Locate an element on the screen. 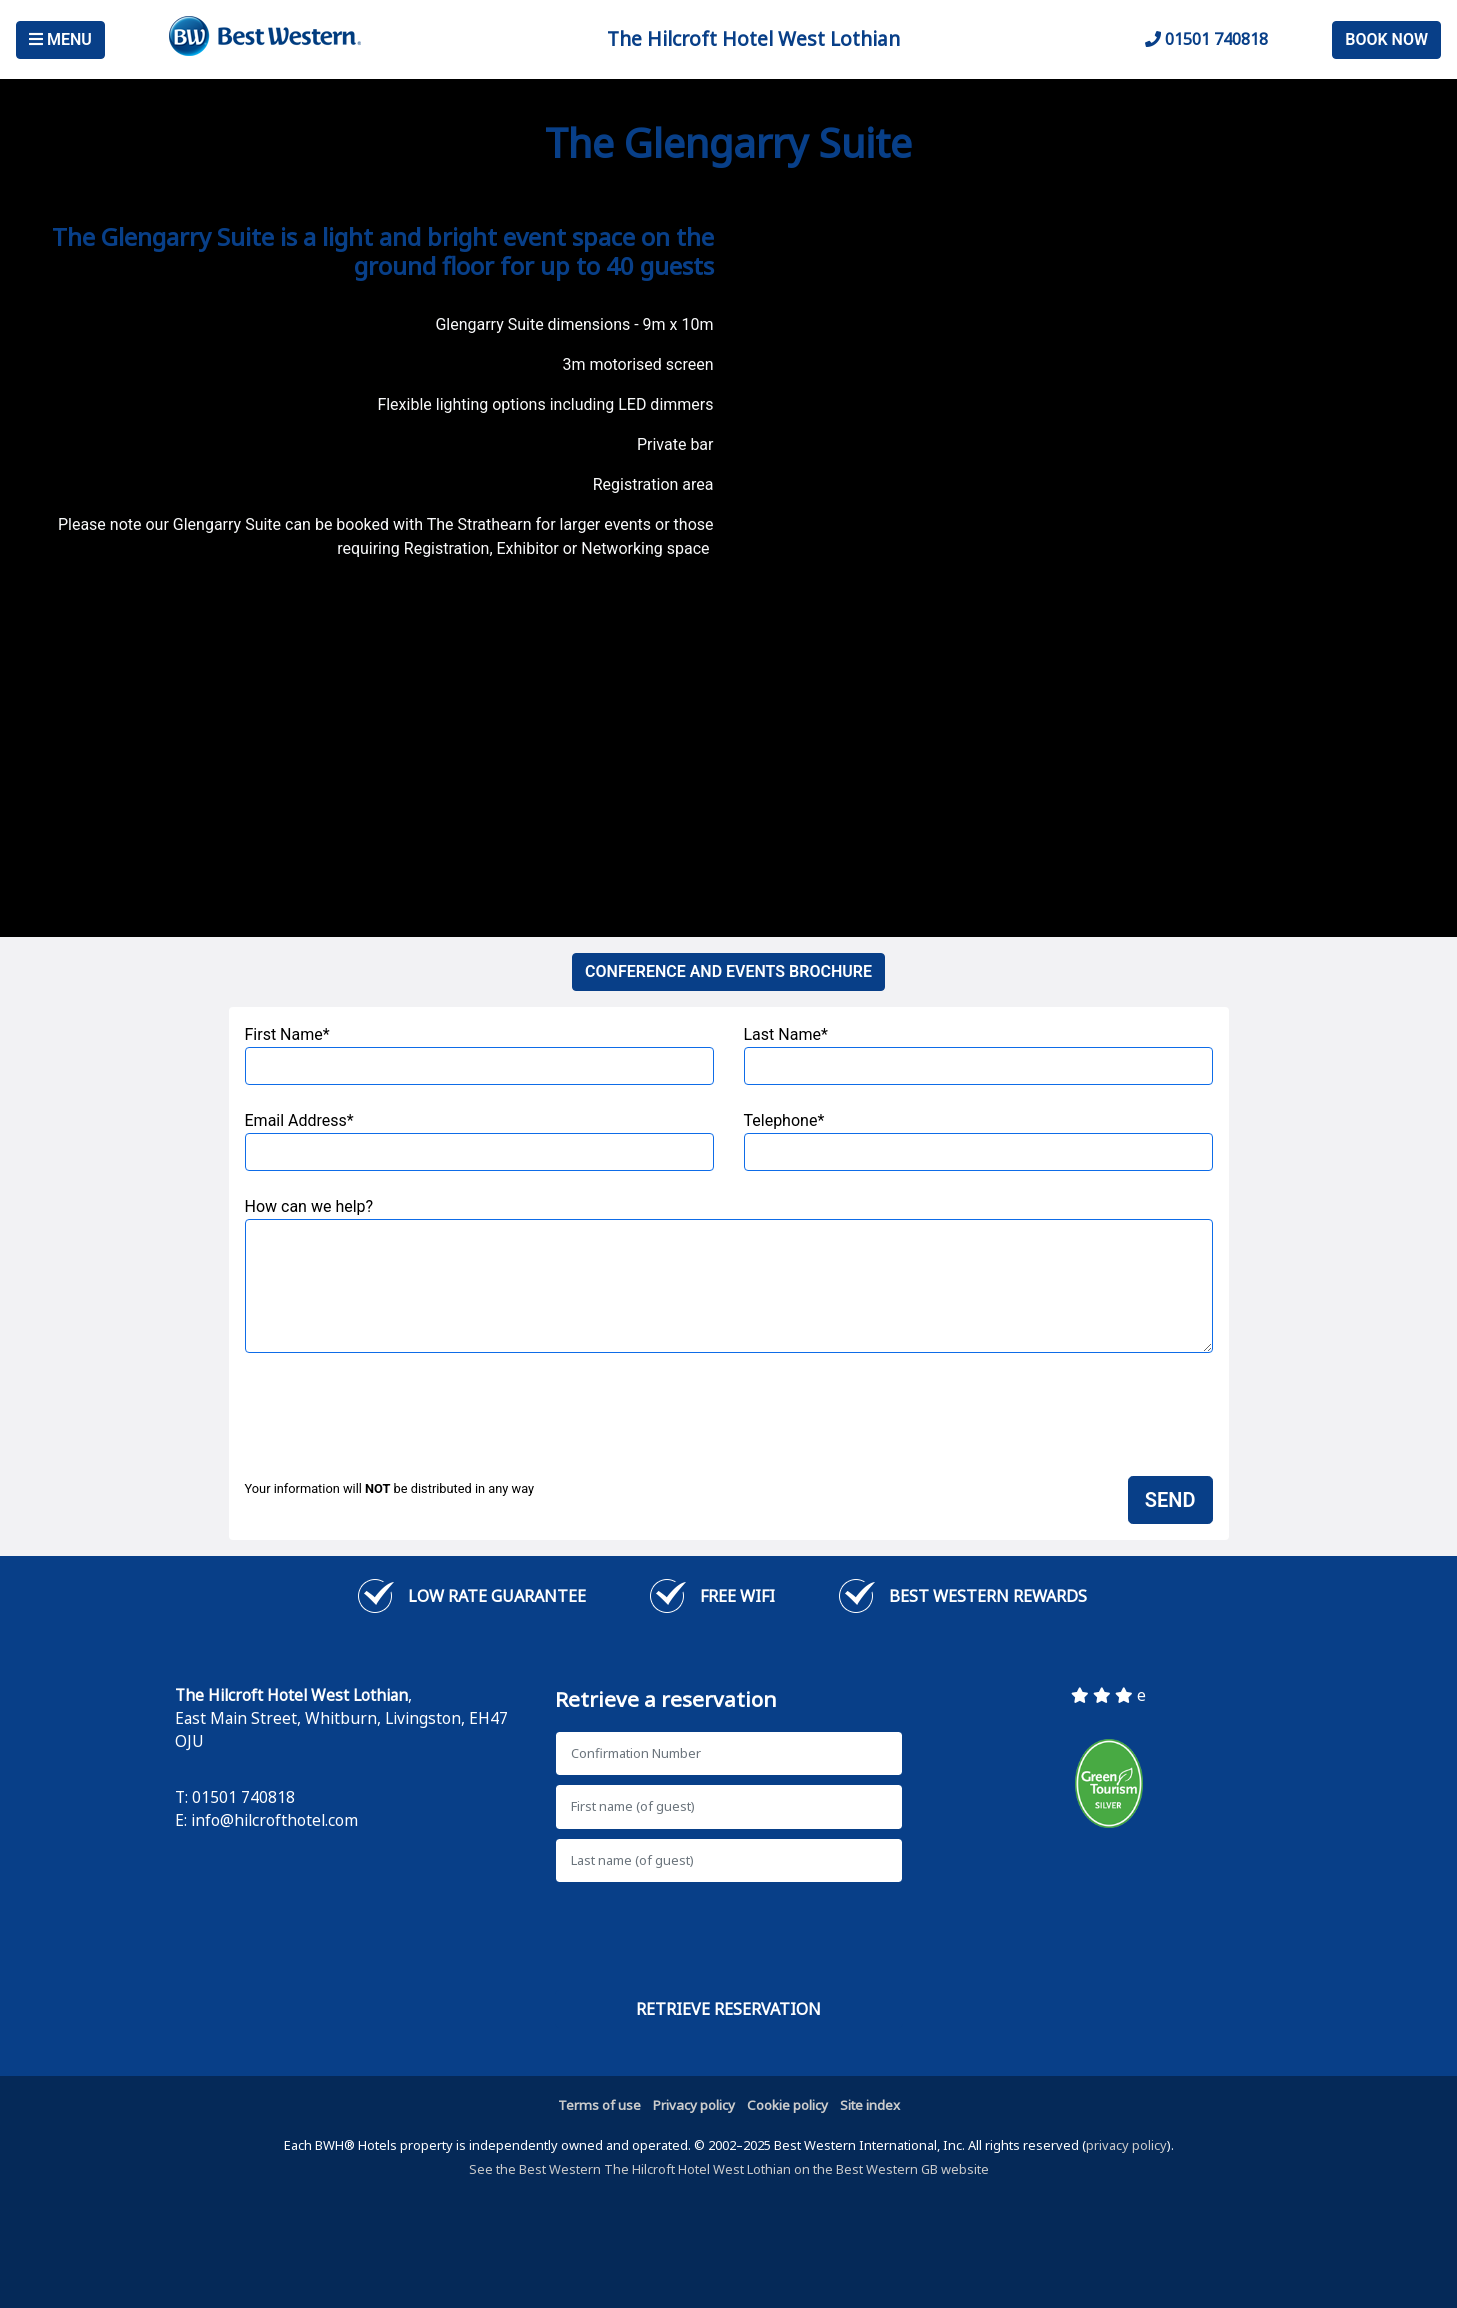 Image resolution: width=1457 pixels, height=2308 pixels. Cookie policy is located at coordinates (787, 2105).